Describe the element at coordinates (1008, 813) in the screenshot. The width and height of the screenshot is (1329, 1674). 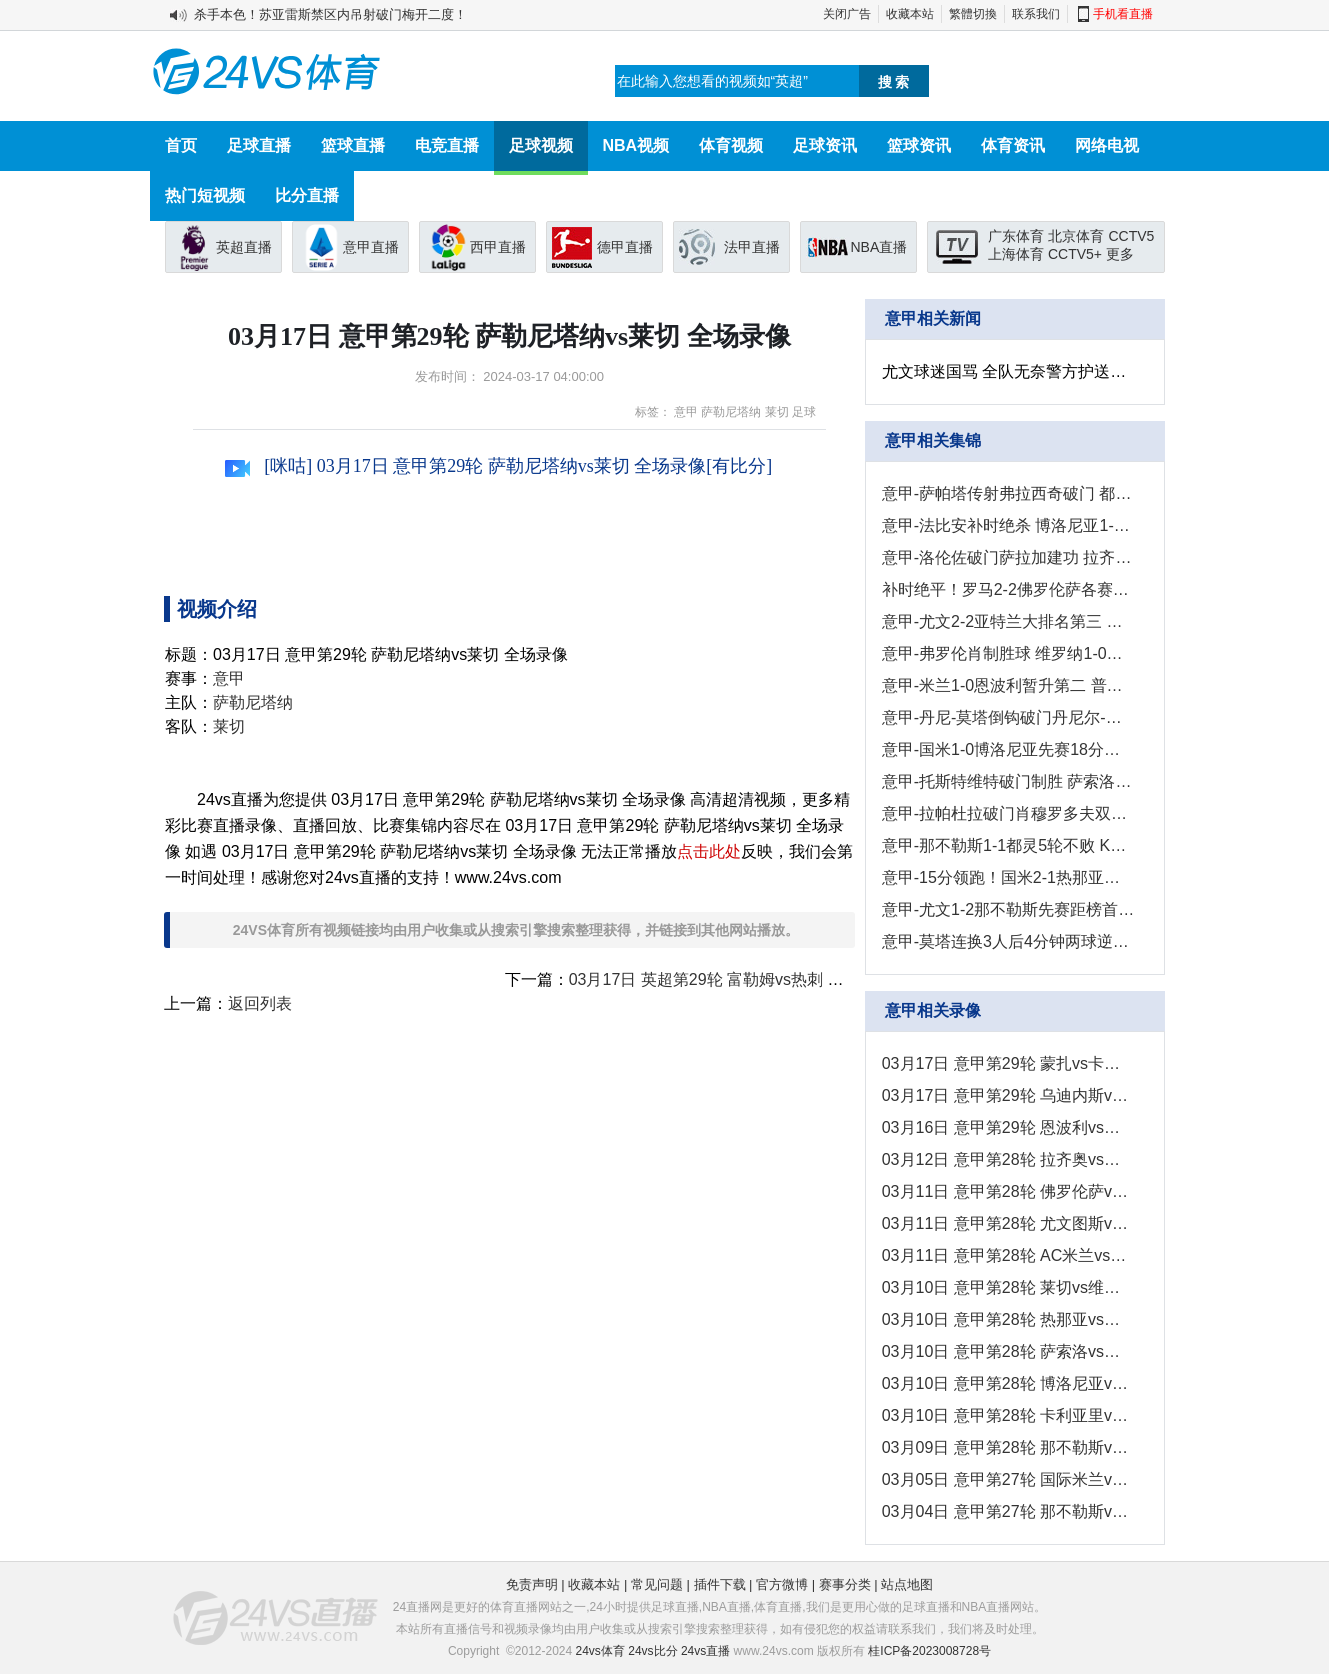
I see `意甲-拉帕杜拉破门肖穆罗多夫双响 卡利亚里4-2萨勒尼塔纳` at that location.